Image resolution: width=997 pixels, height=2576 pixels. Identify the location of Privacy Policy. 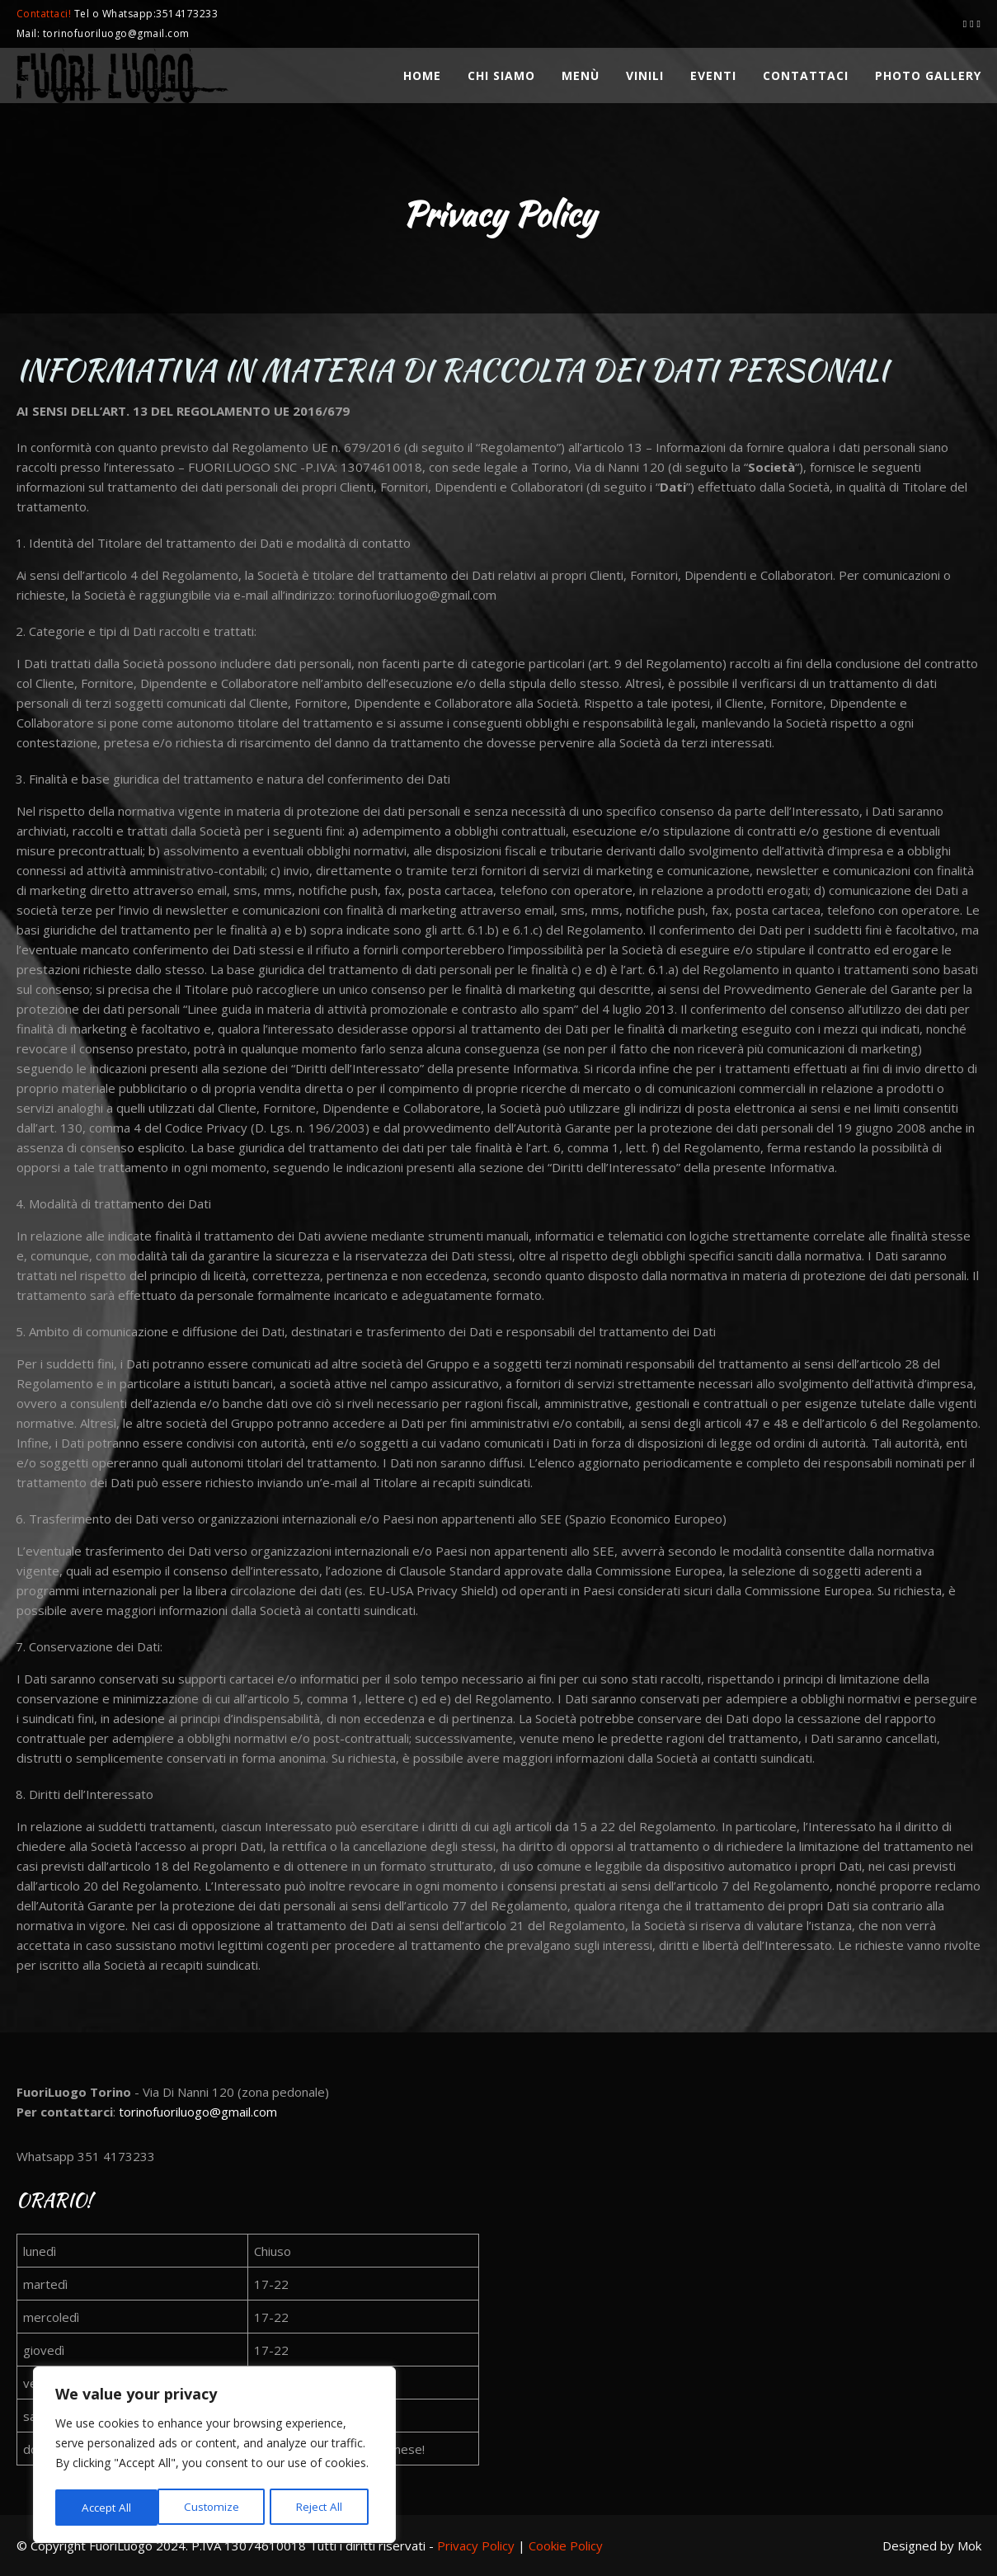
(476, 2545).